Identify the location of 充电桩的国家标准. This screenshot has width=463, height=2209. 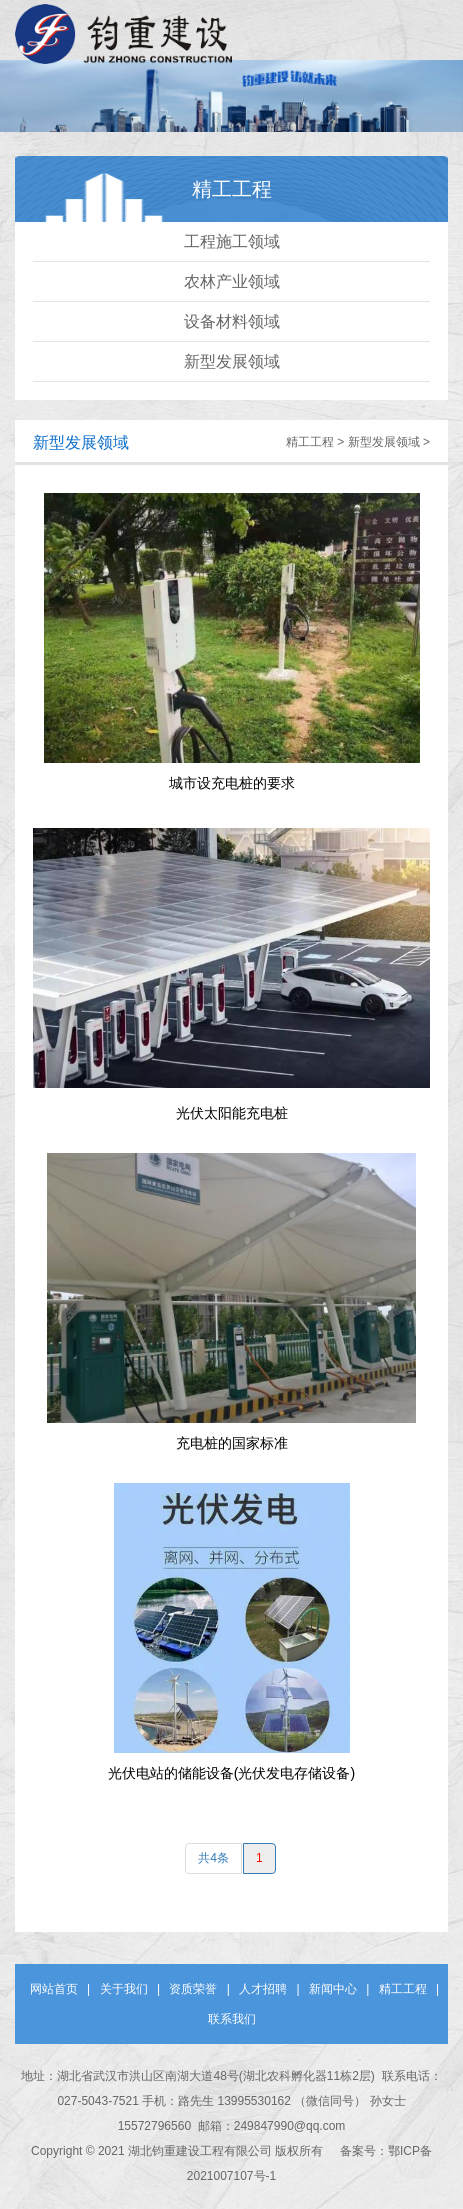
(232, 1443).